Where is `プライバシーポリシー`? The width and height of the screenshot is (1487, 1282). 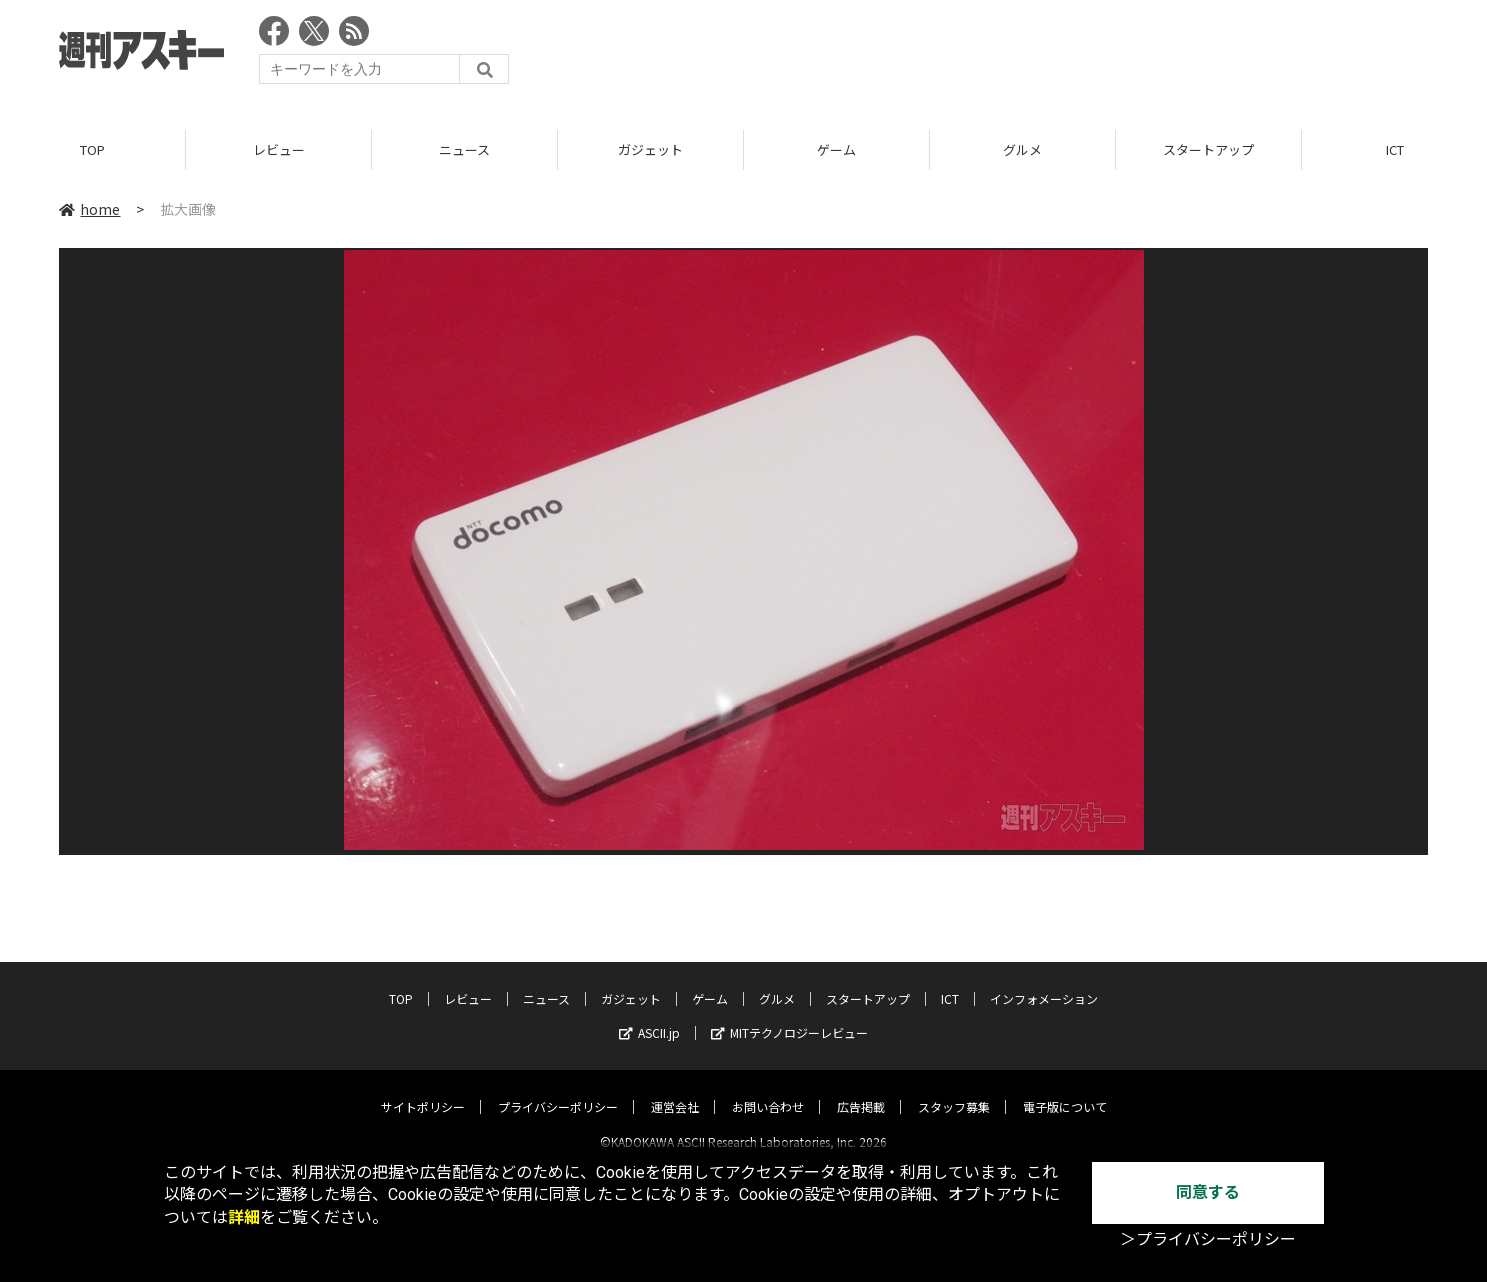 プライバシーポリシー is located at coordinates (558, 1089).